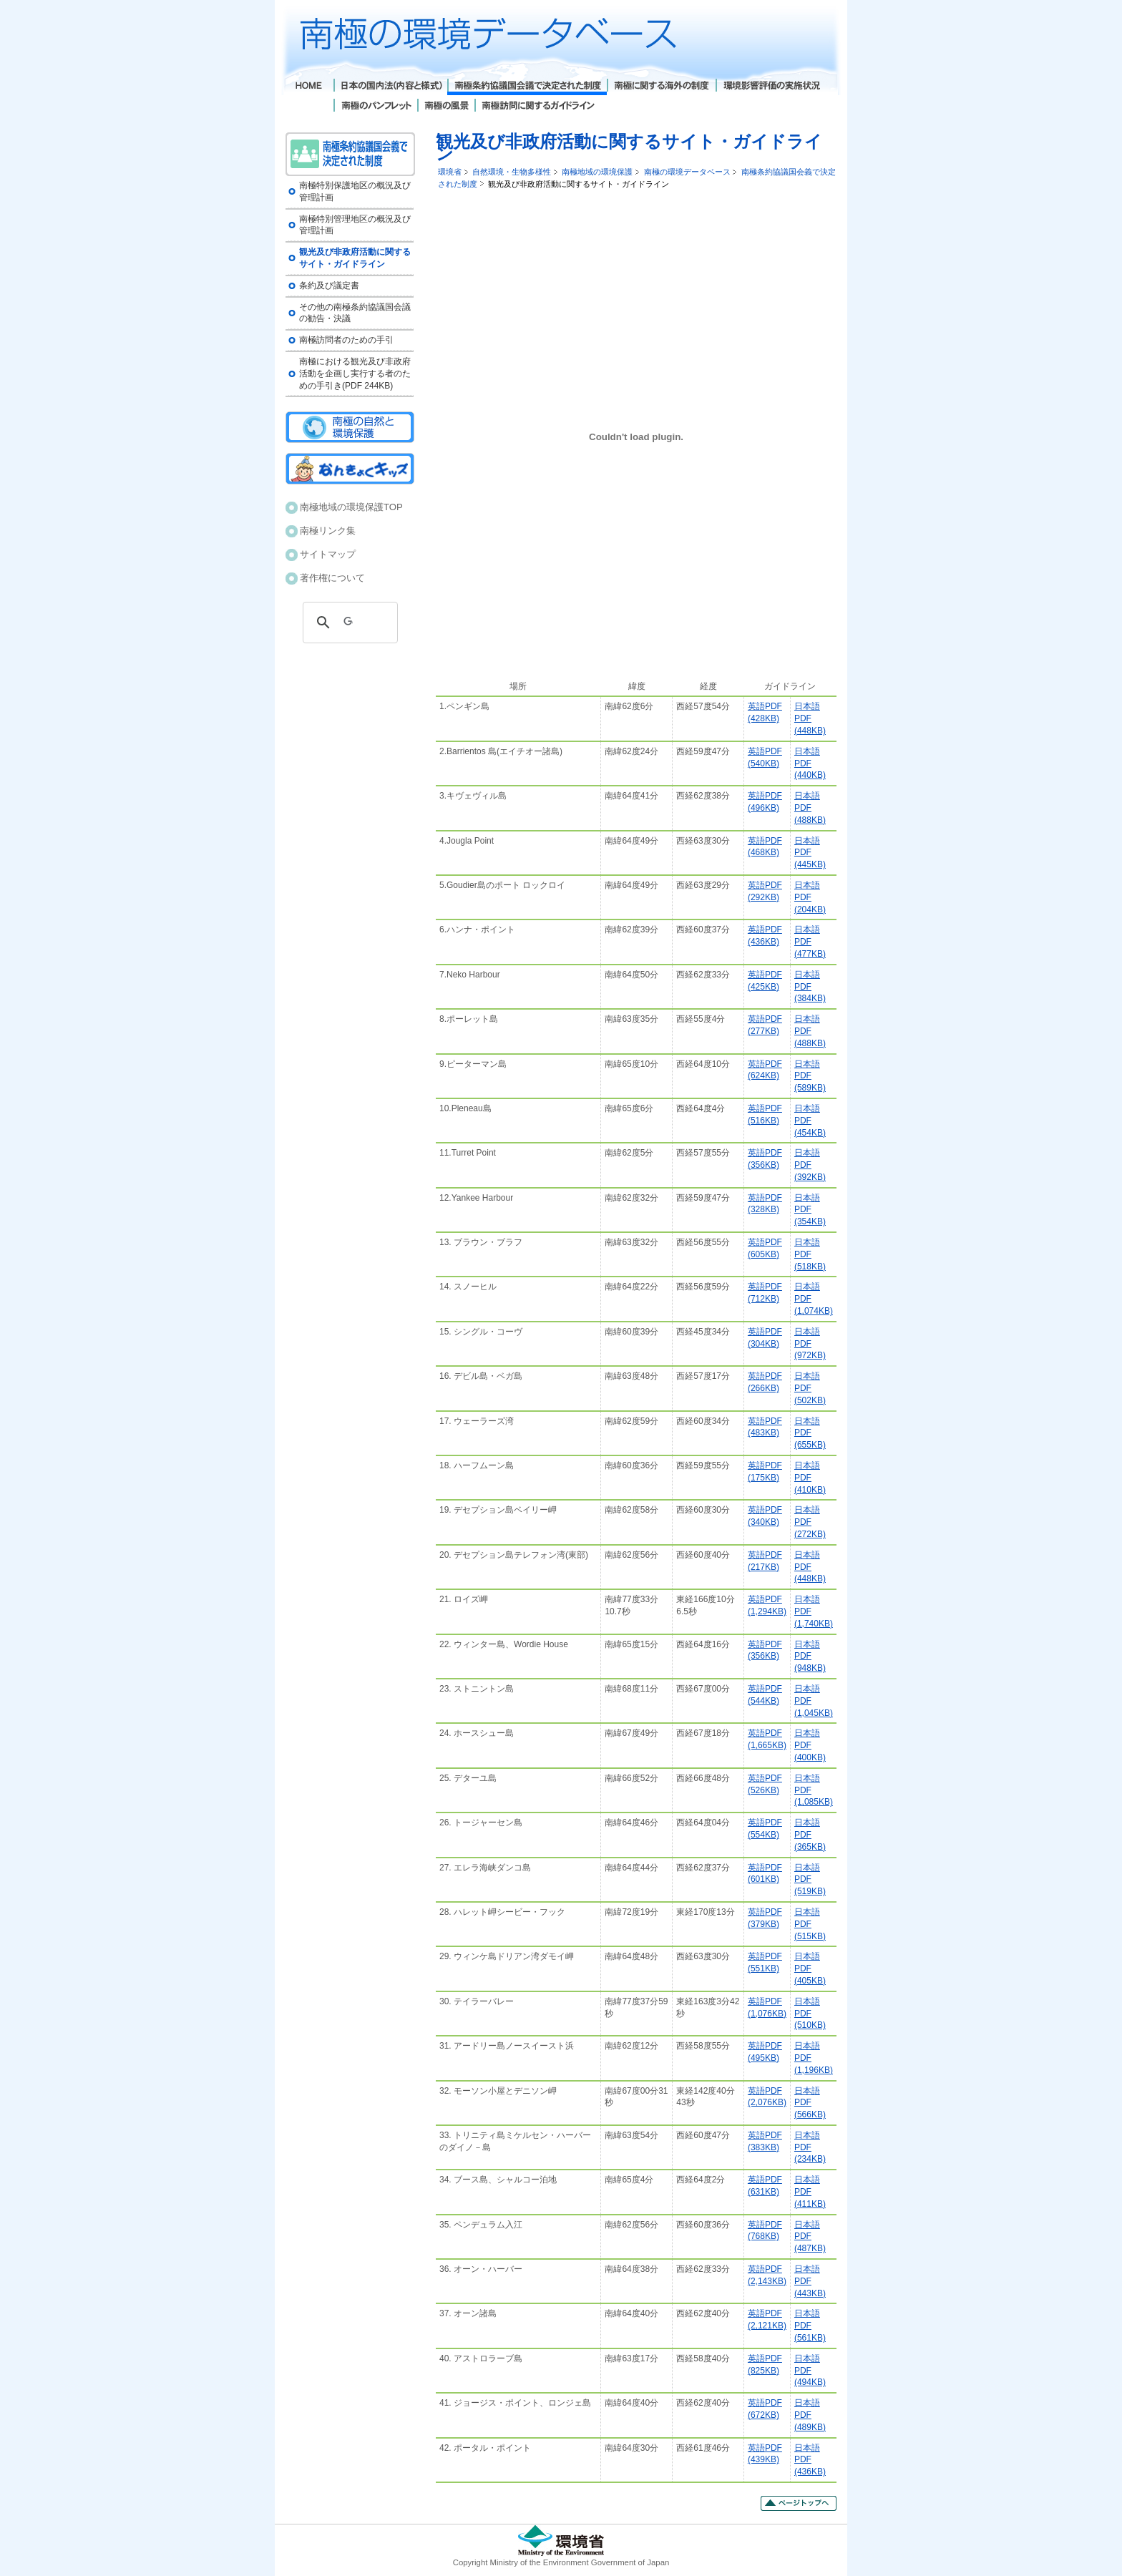  Describe the element at coordinates (328, 530) in the screenshot. I see `南極リンク集` at that location.